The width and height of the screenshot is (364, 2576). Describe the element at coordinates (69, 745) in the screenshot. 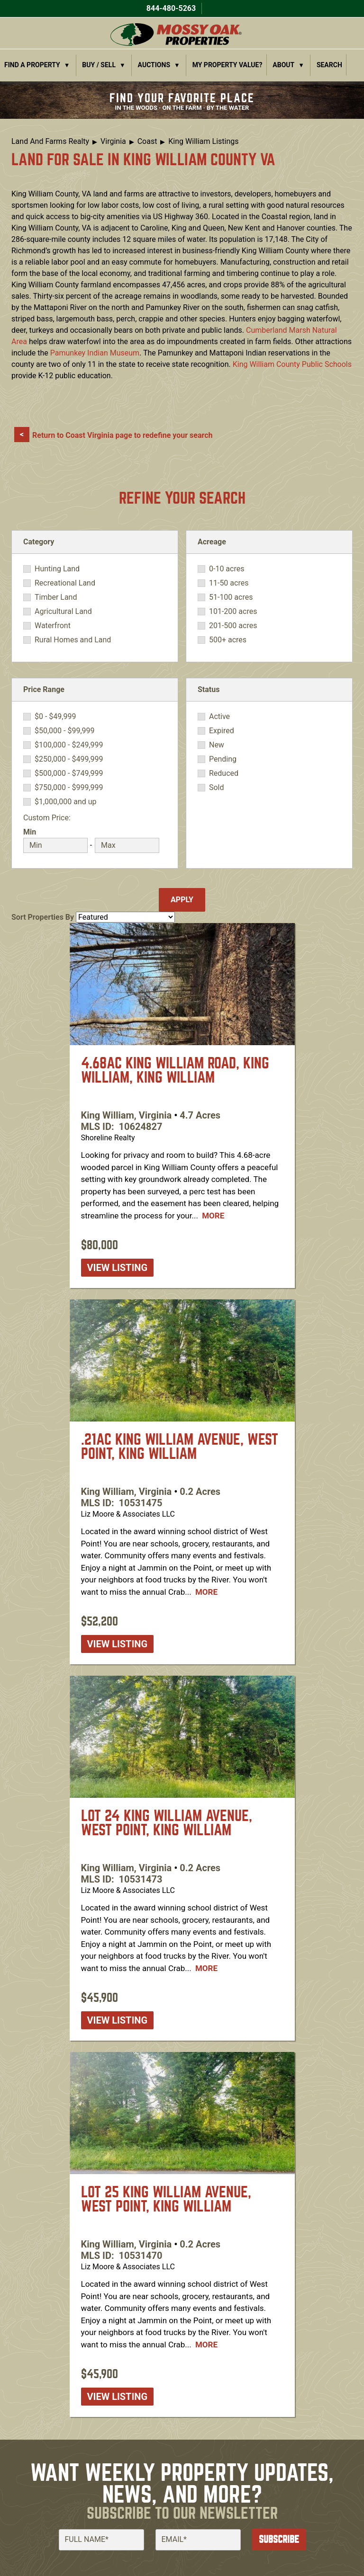

I see `$100,000 - $249,999` at that location.